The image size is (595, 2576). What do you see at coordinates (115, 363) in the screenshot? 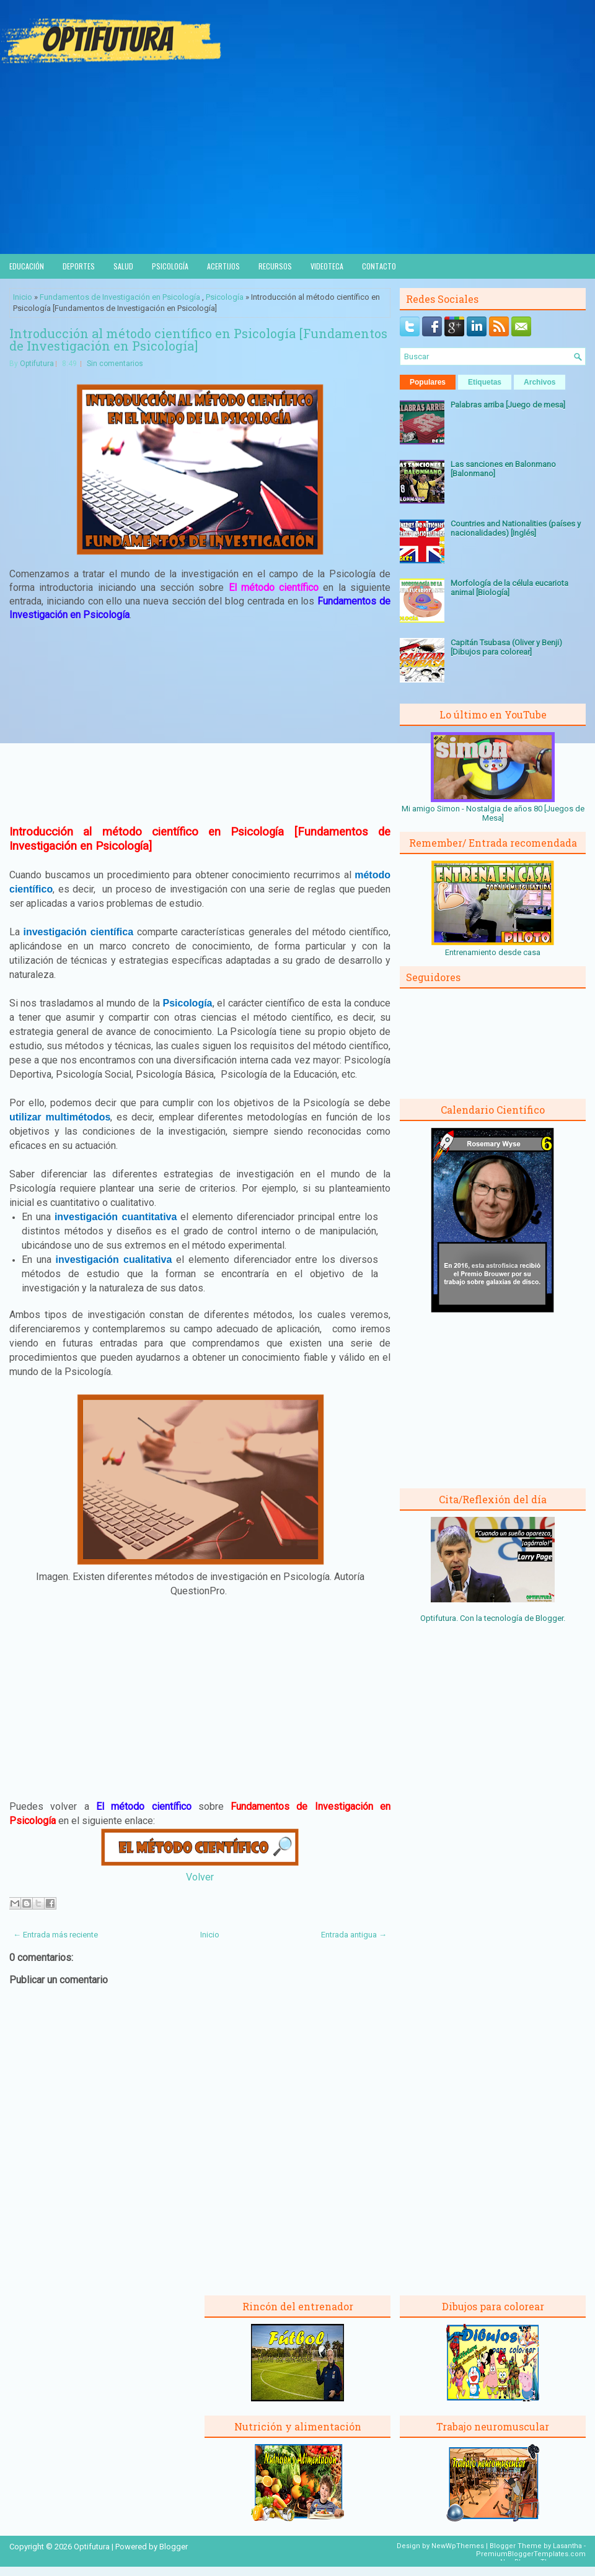
I see `Sin comentarios` at bounding box center [115, 363].